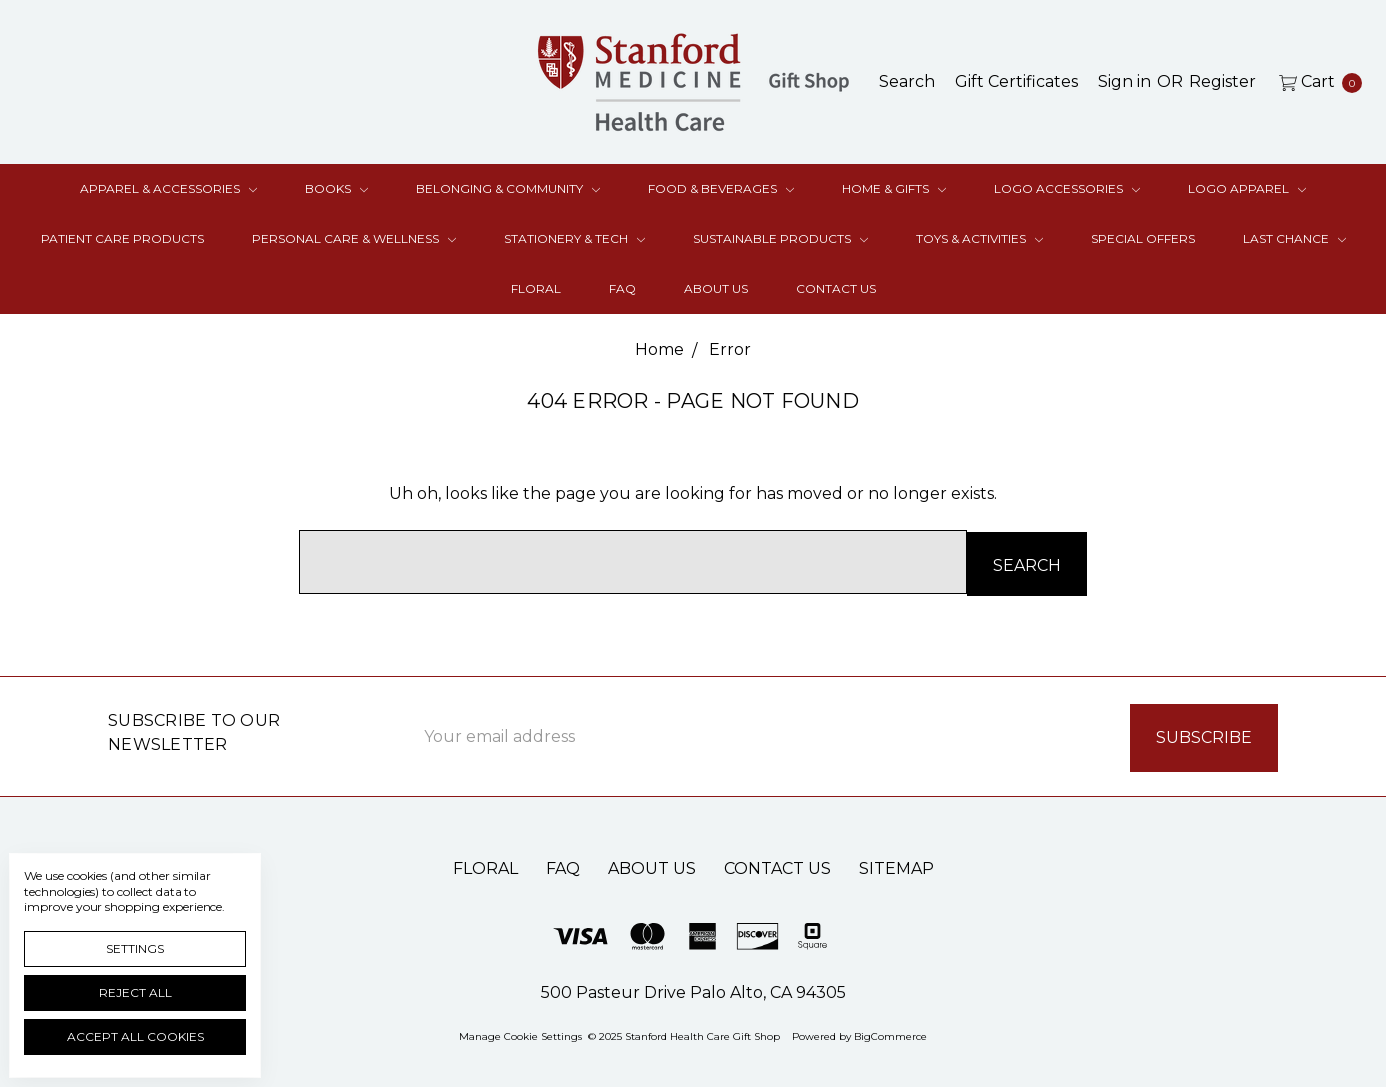  What do you see at coordinates (135, 1036) in the screenshot?
I see `Accept All Cookies` at bounding box center [135, 1036].